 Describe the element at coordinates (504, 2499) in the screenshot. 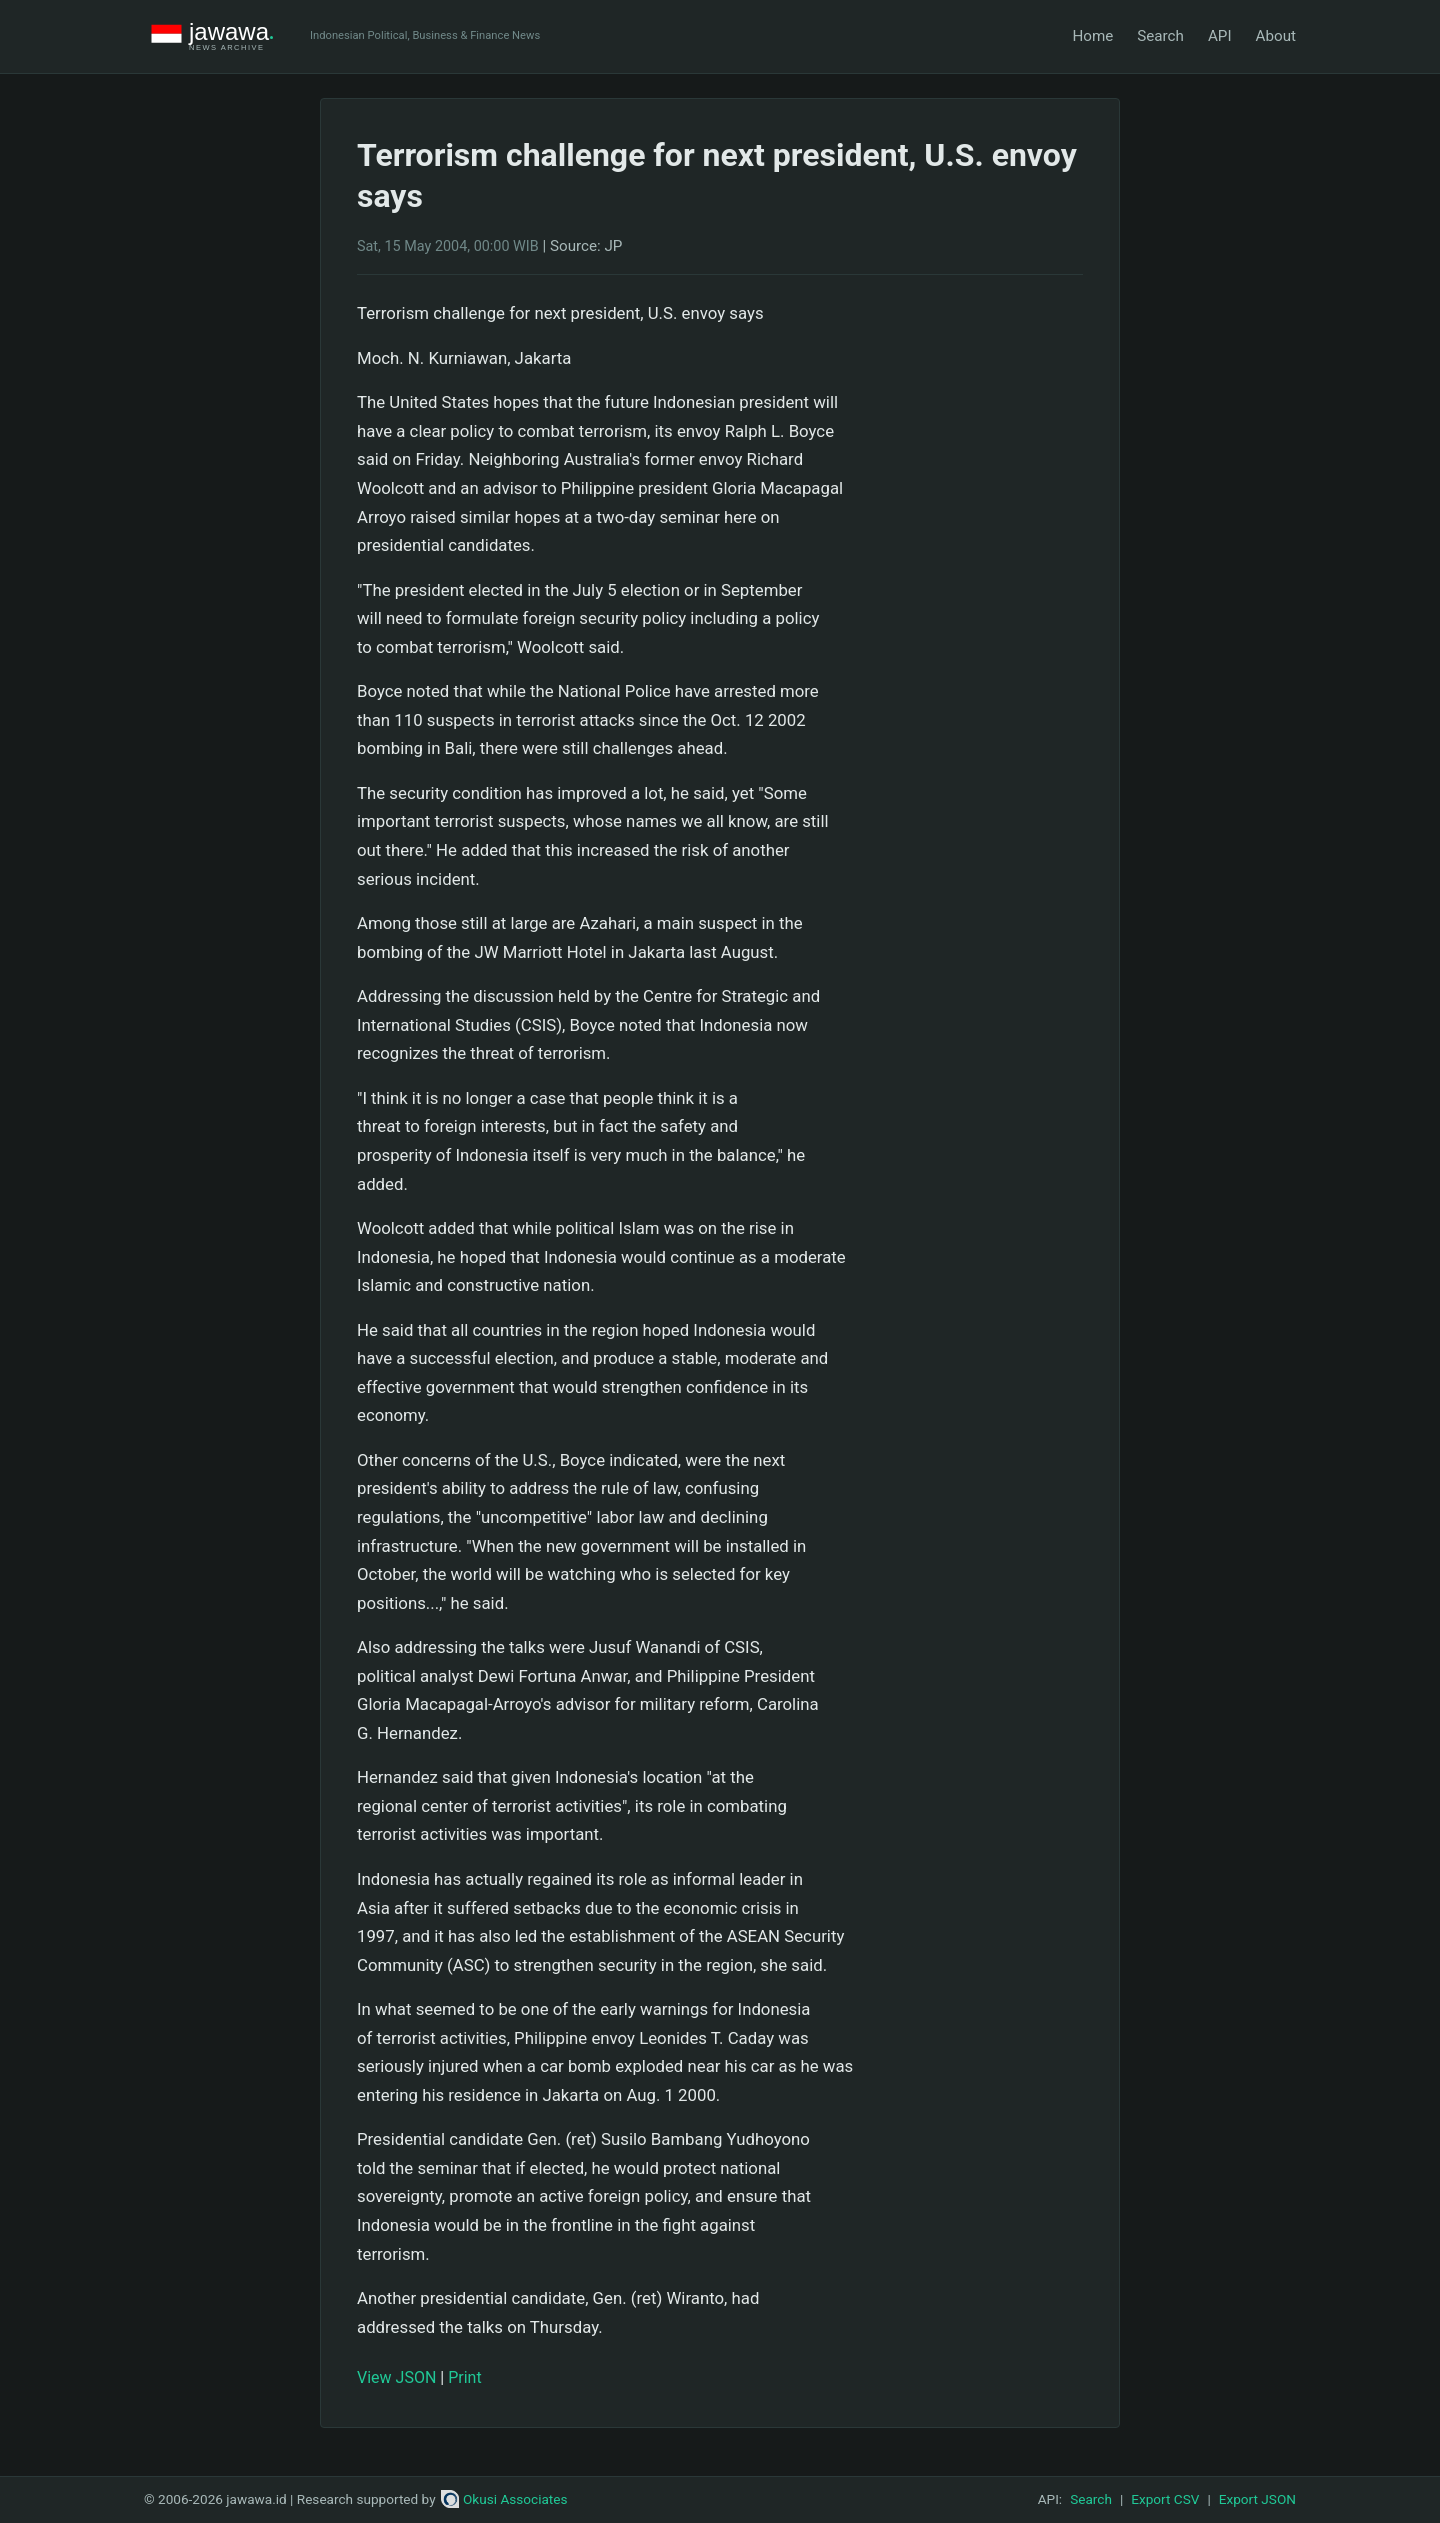

I see `Okusi Associates` at that location.